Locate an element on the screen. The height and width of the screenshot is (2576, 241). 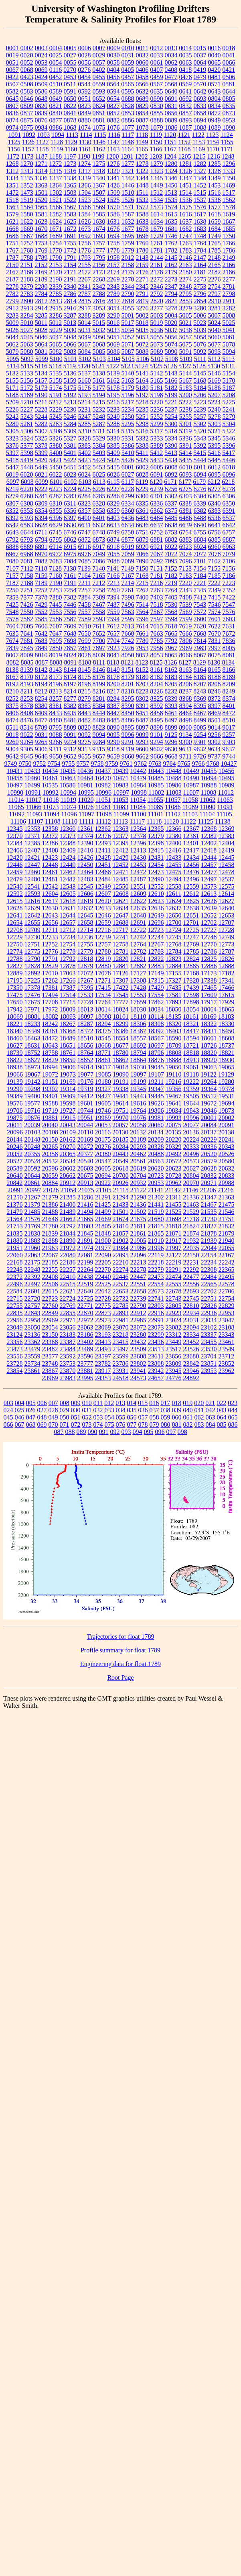
5282 is located at coordinates (41, 423).